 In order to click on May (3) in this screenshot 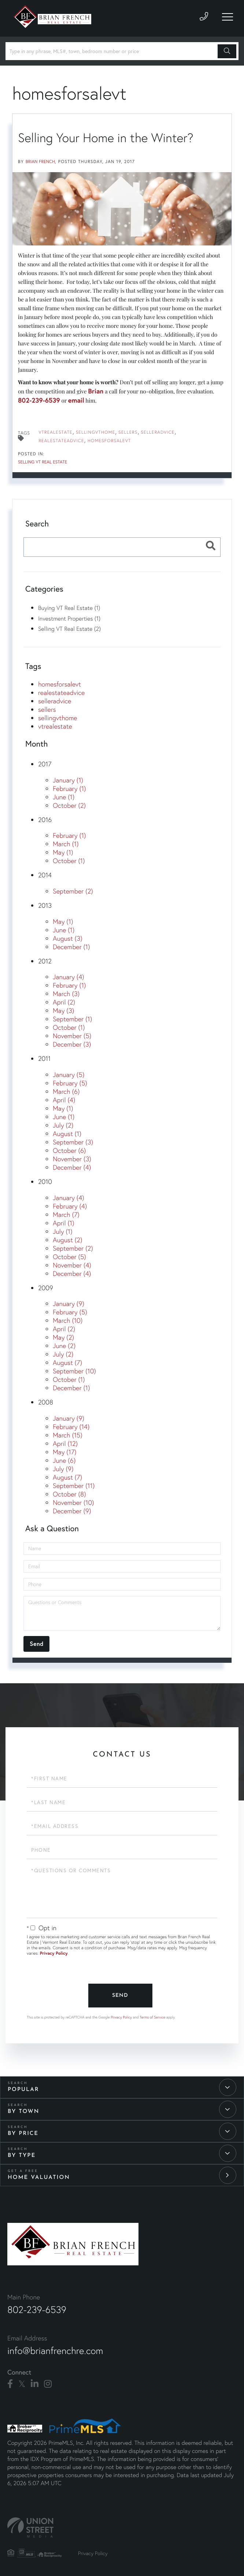, I will do `click(63, 1010)`.